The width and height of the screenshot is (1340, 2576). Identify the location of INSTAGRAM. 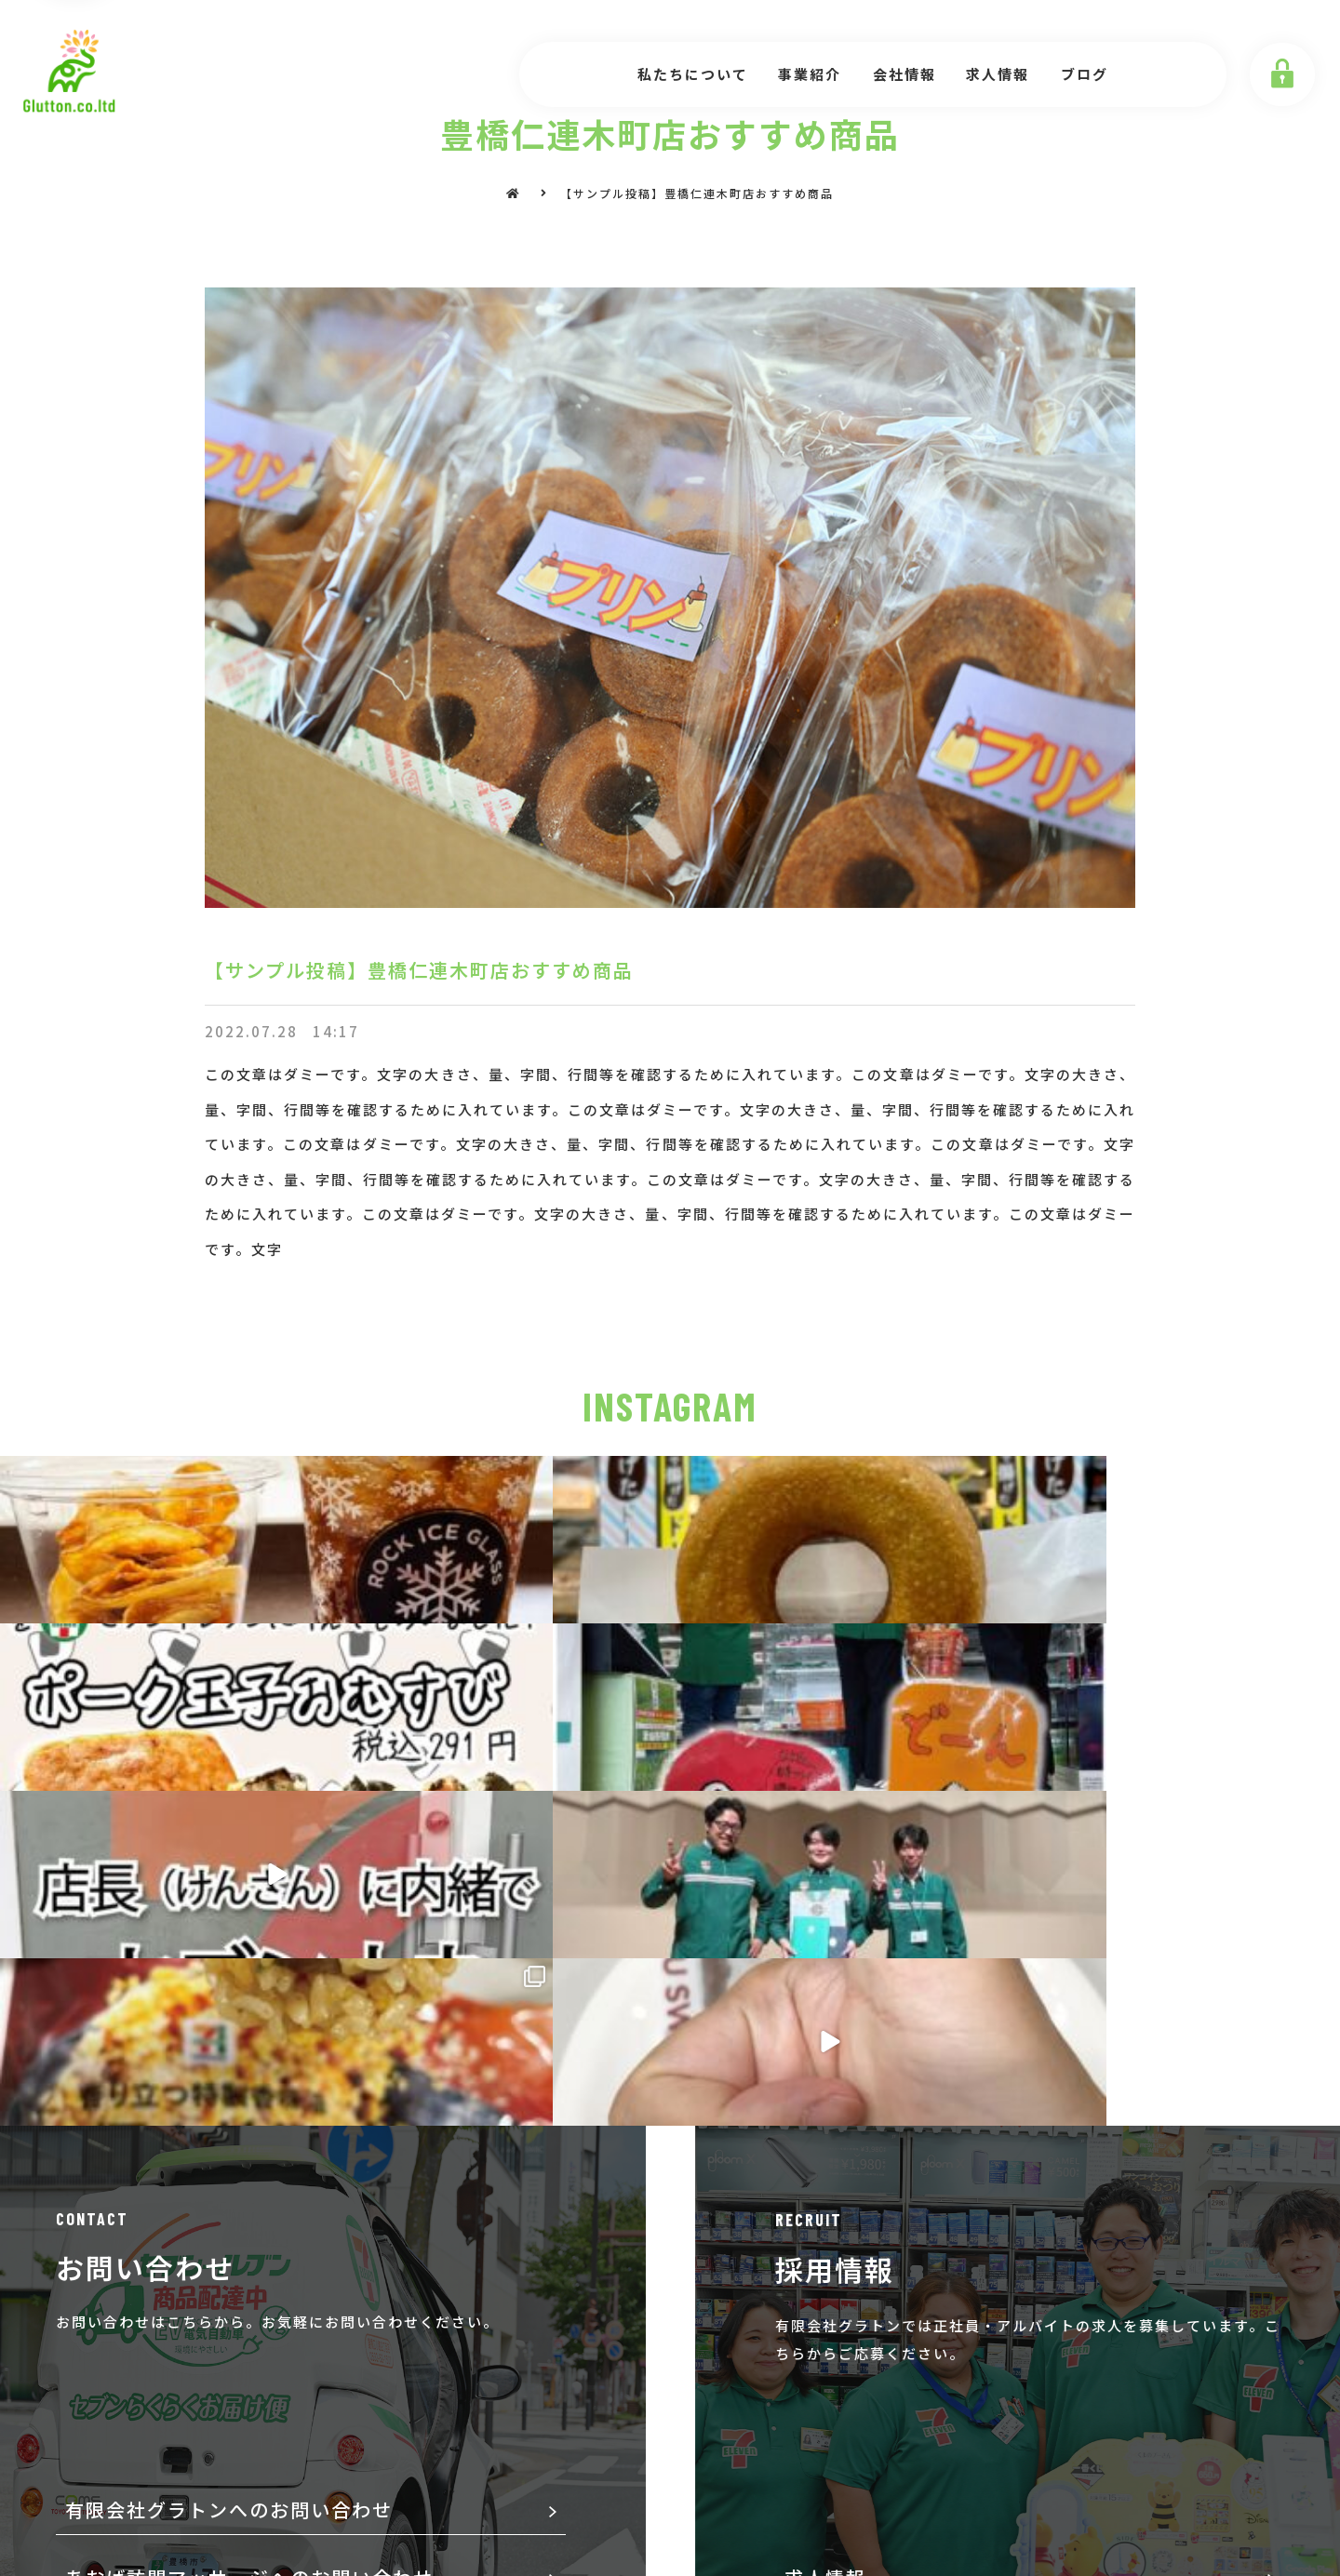
(670, 1405).